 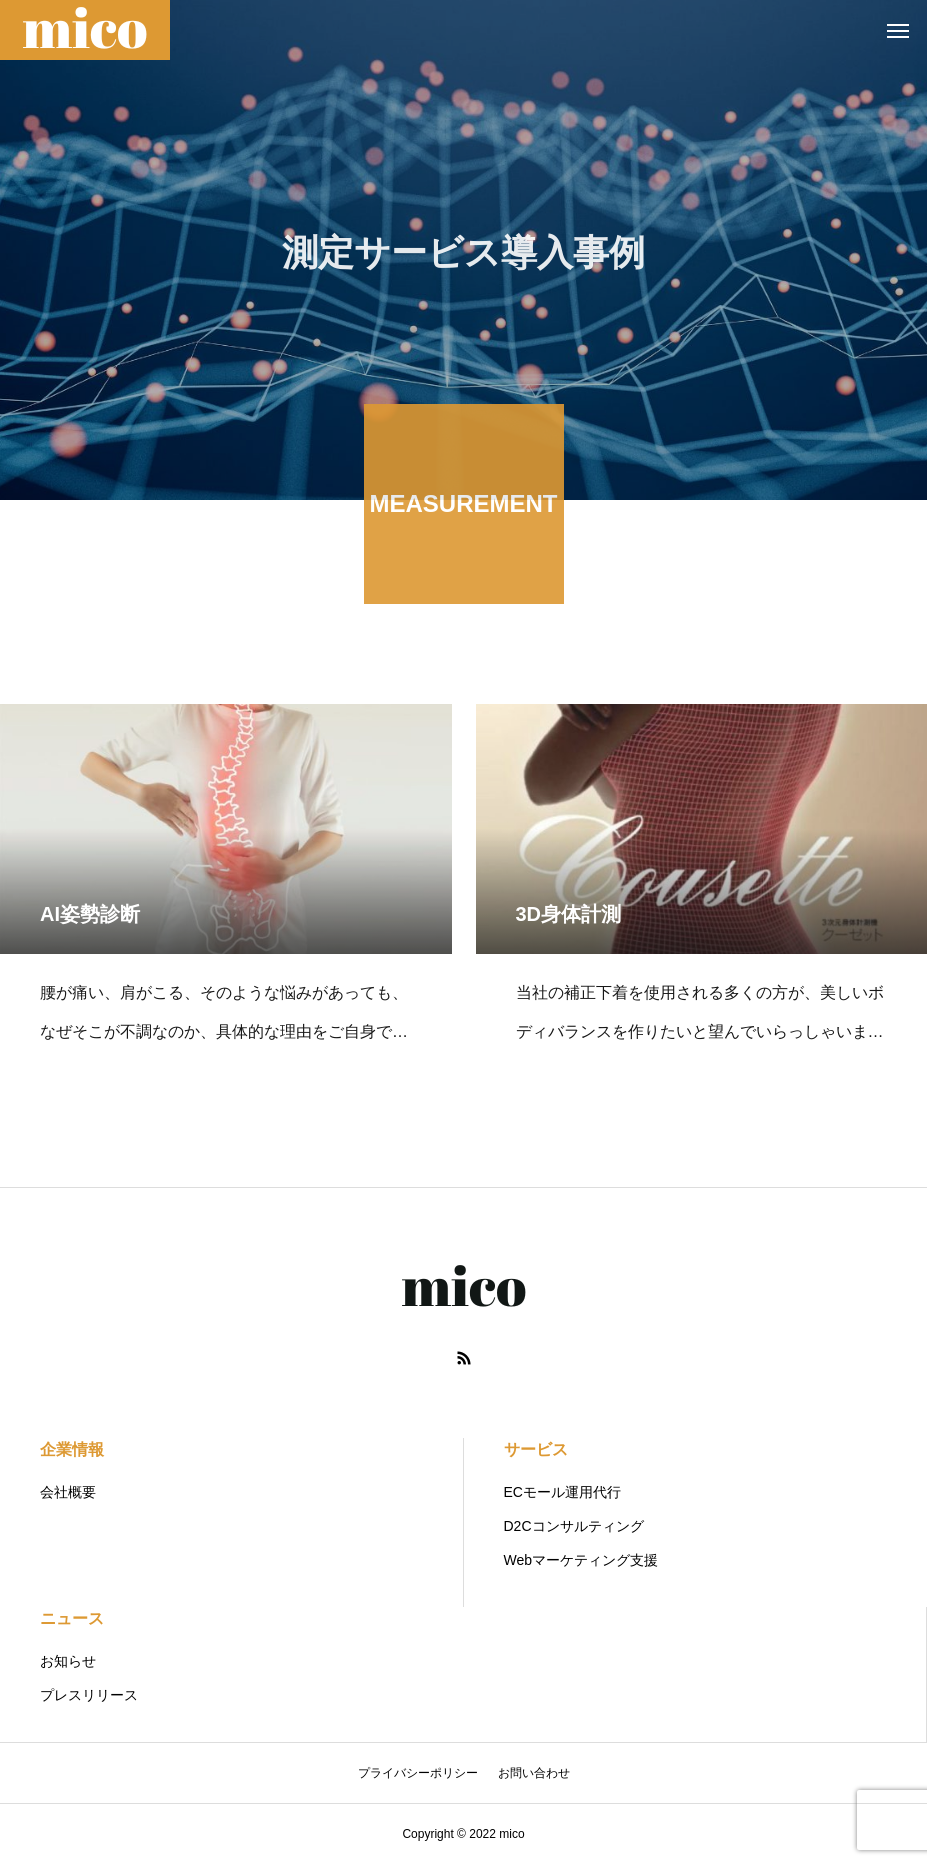 I want to click on お問い合わせ, so click(x=534, y=1773).